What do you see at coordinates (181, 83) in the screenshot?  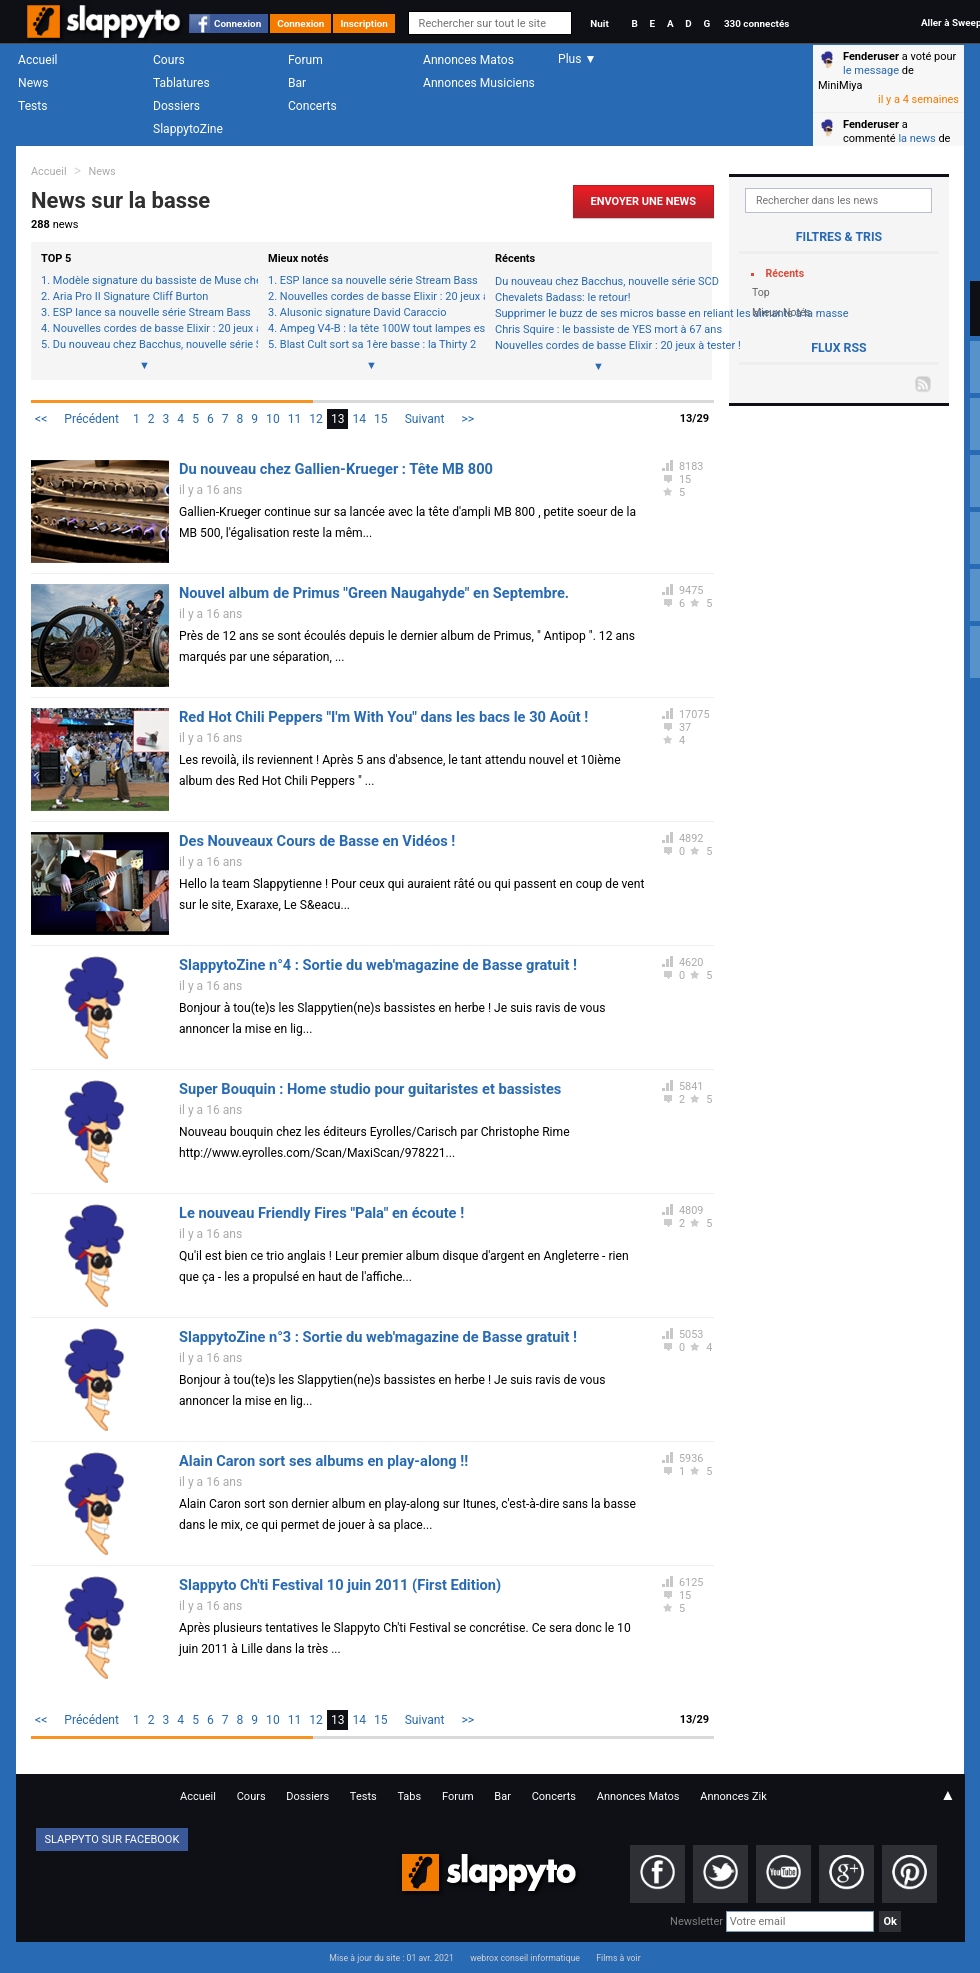 I see `Tablatures` at bounding box center [181, 83].